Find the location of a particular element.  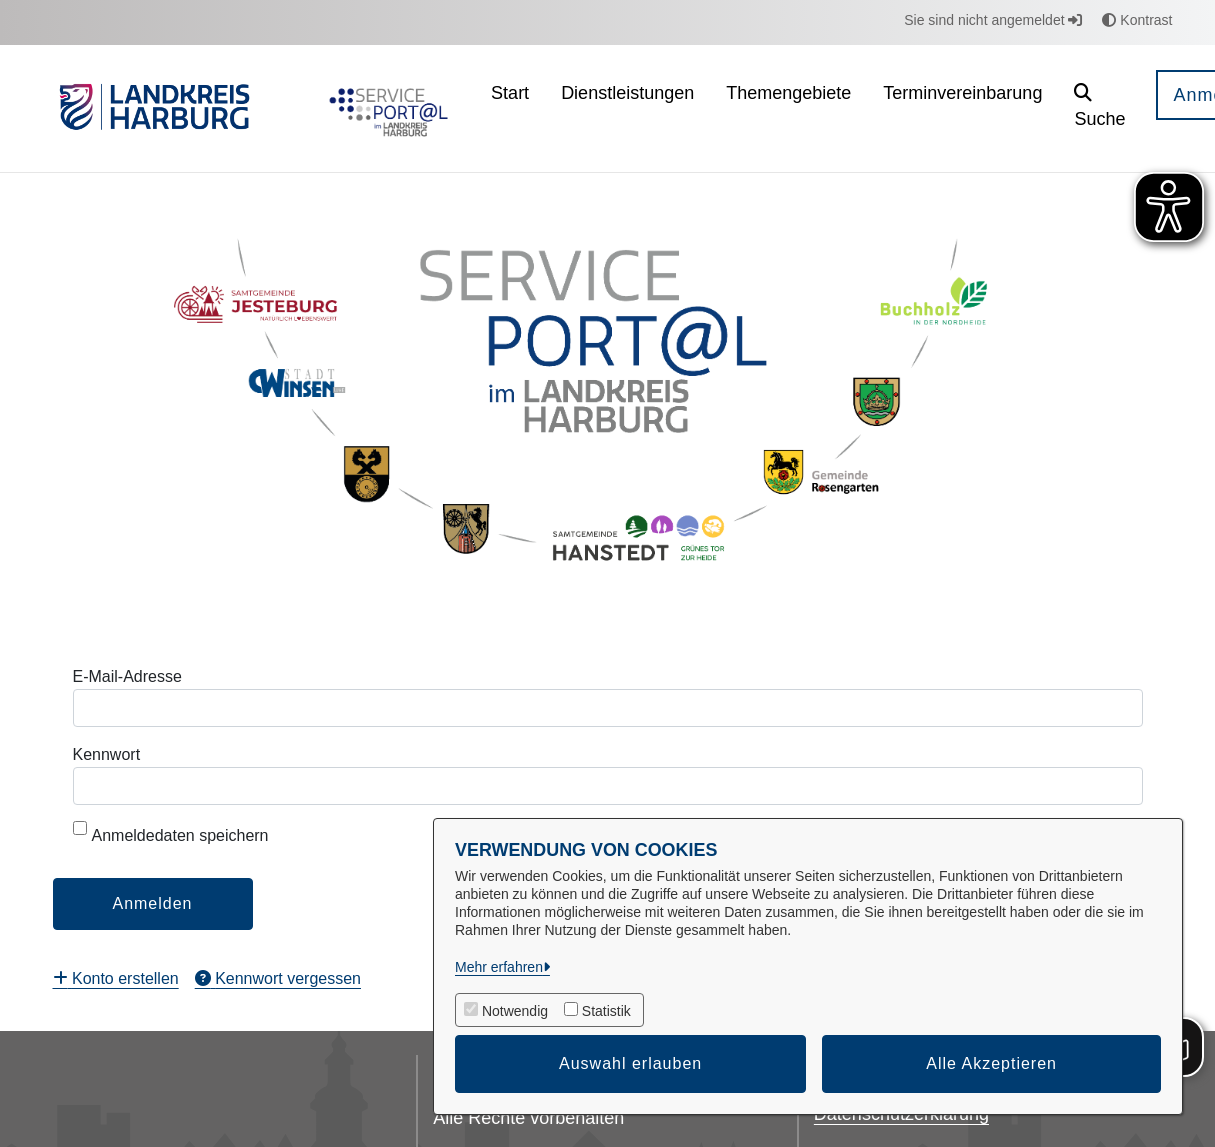

Statistik is located at coordinates (606, 1011).